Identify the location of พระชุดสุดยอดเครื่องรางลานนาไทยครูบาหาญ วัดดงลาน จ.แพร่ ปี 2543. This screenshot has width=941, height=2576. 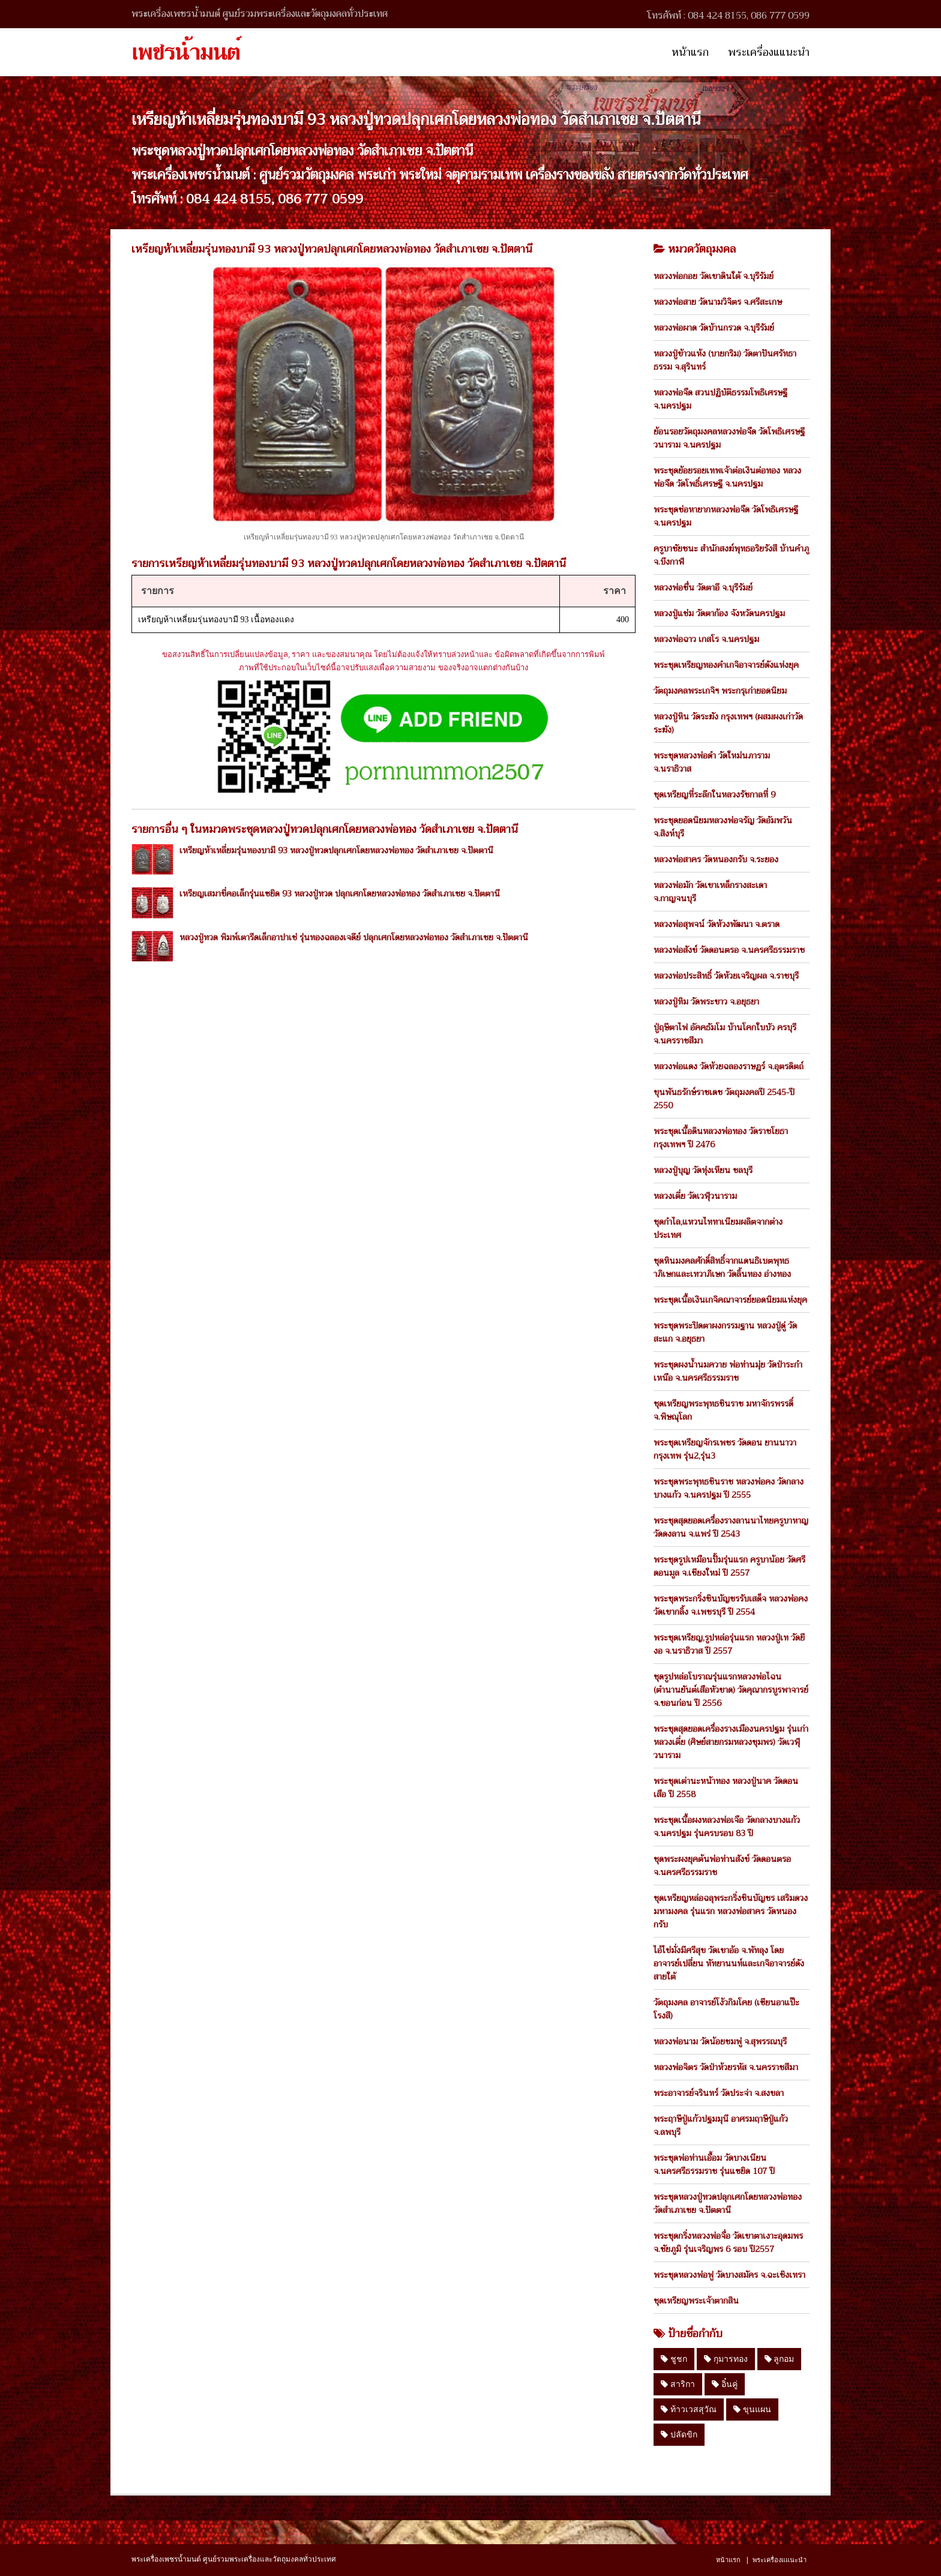
(731, 1527).